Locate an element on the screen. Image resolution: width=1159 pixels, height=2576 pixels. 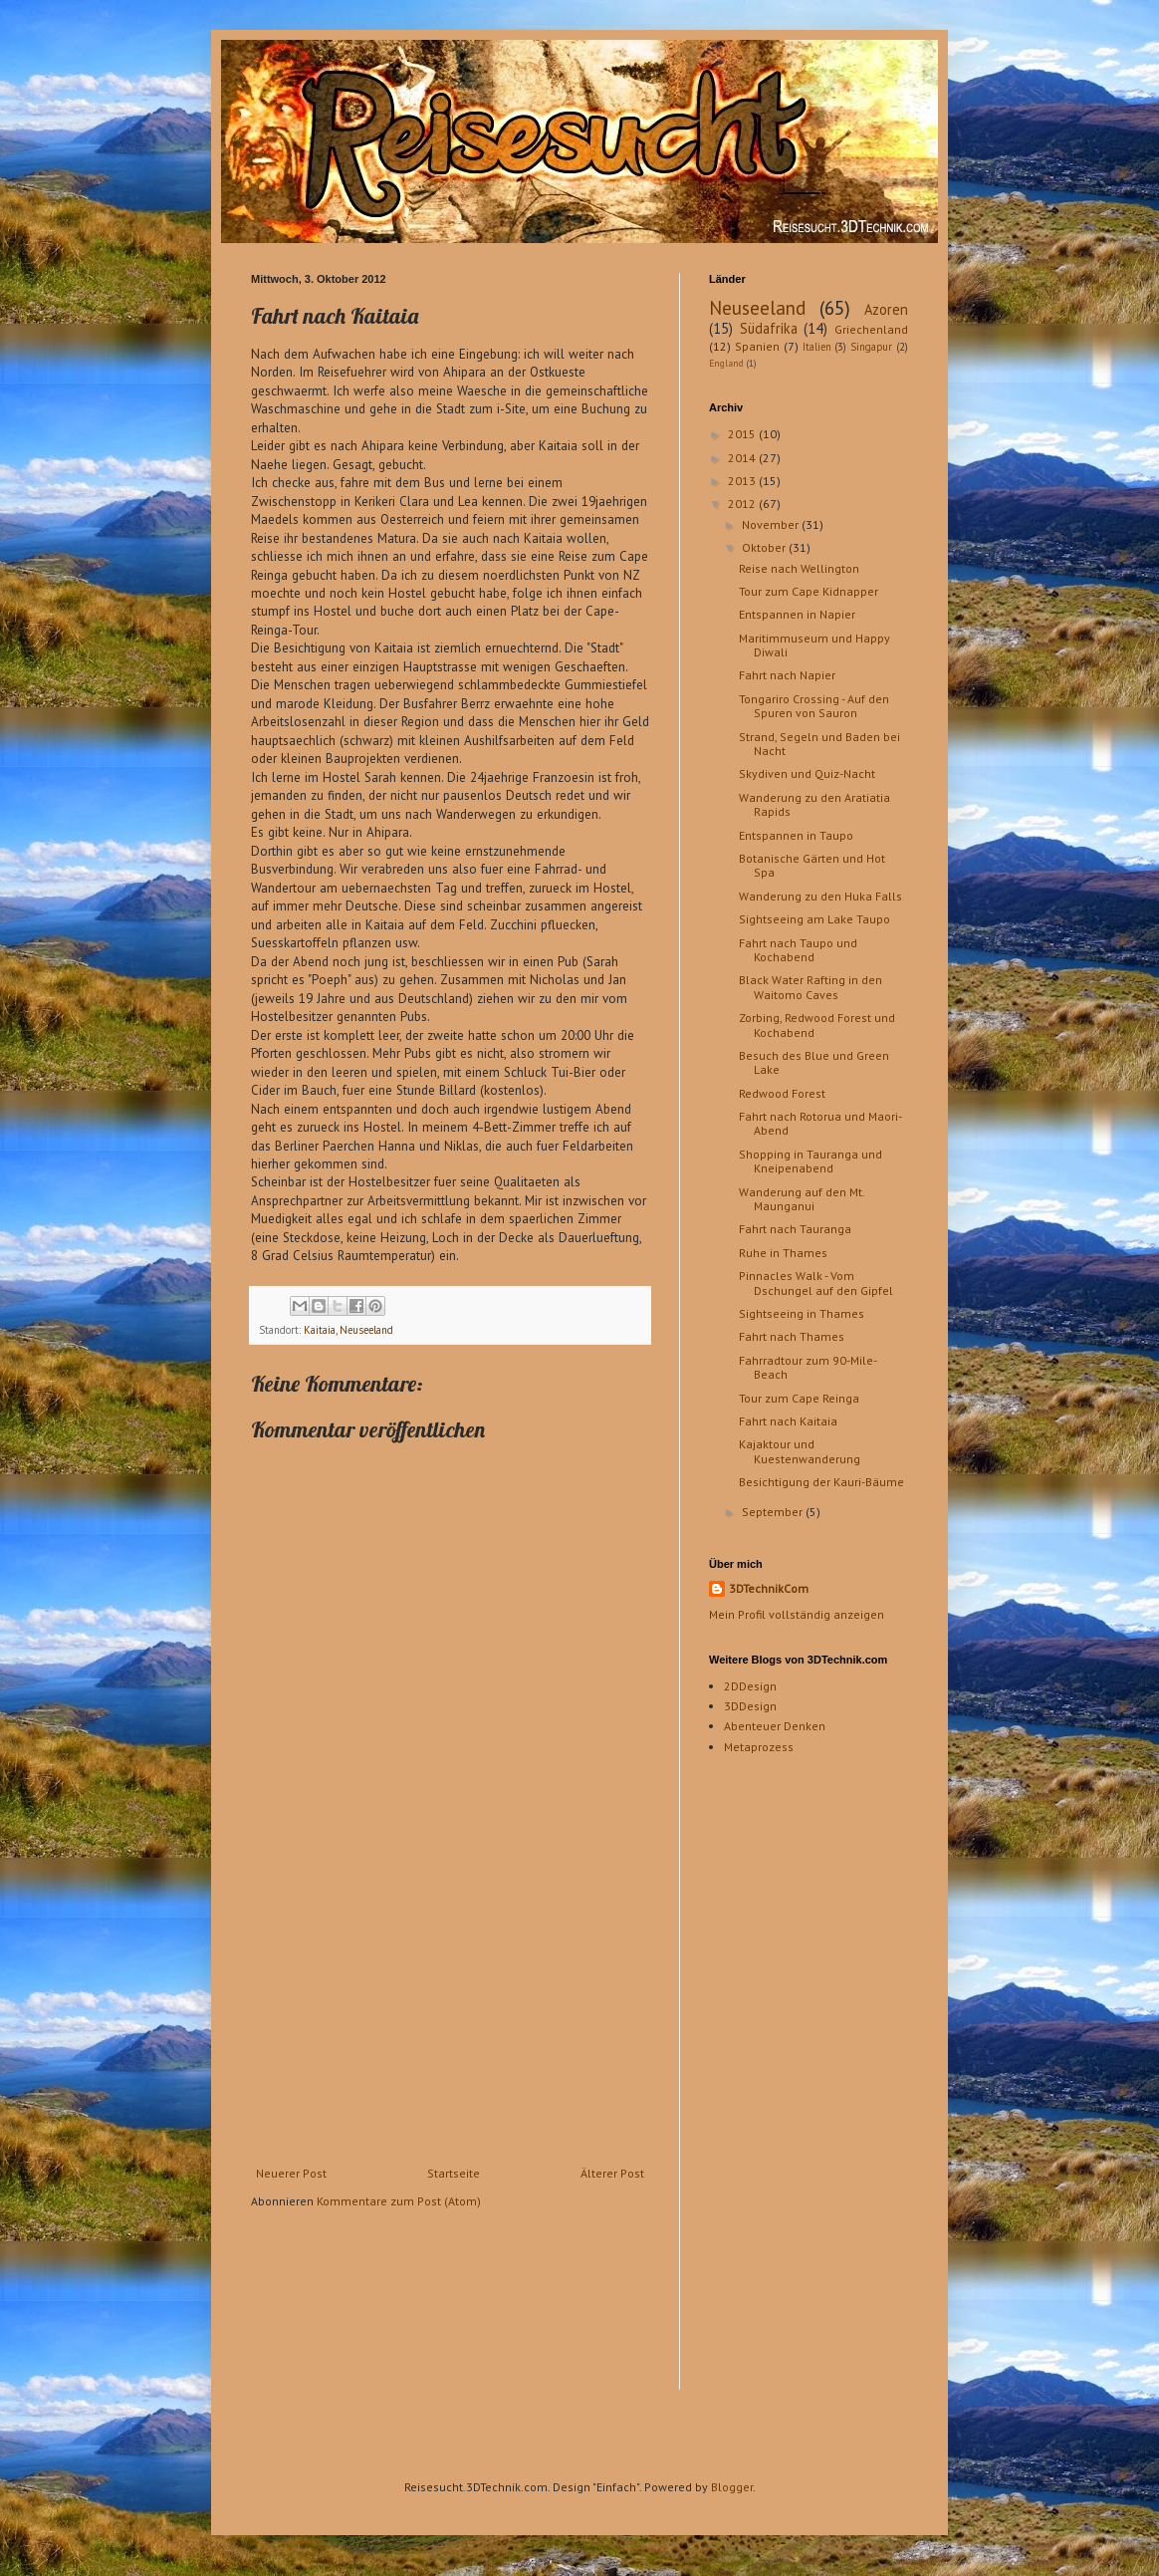
Kajaktour und Kuestenwanderung is located at coordinates (799, 1450).